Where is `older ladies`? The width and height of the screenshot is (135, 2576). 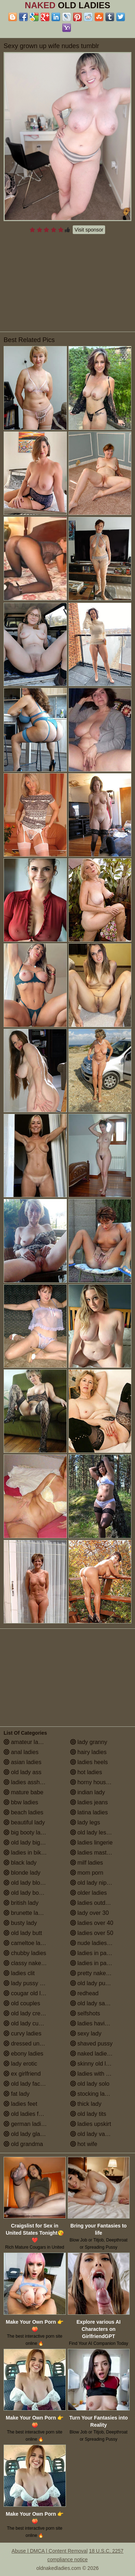
older ladies is located at coordinates (88, 1893).